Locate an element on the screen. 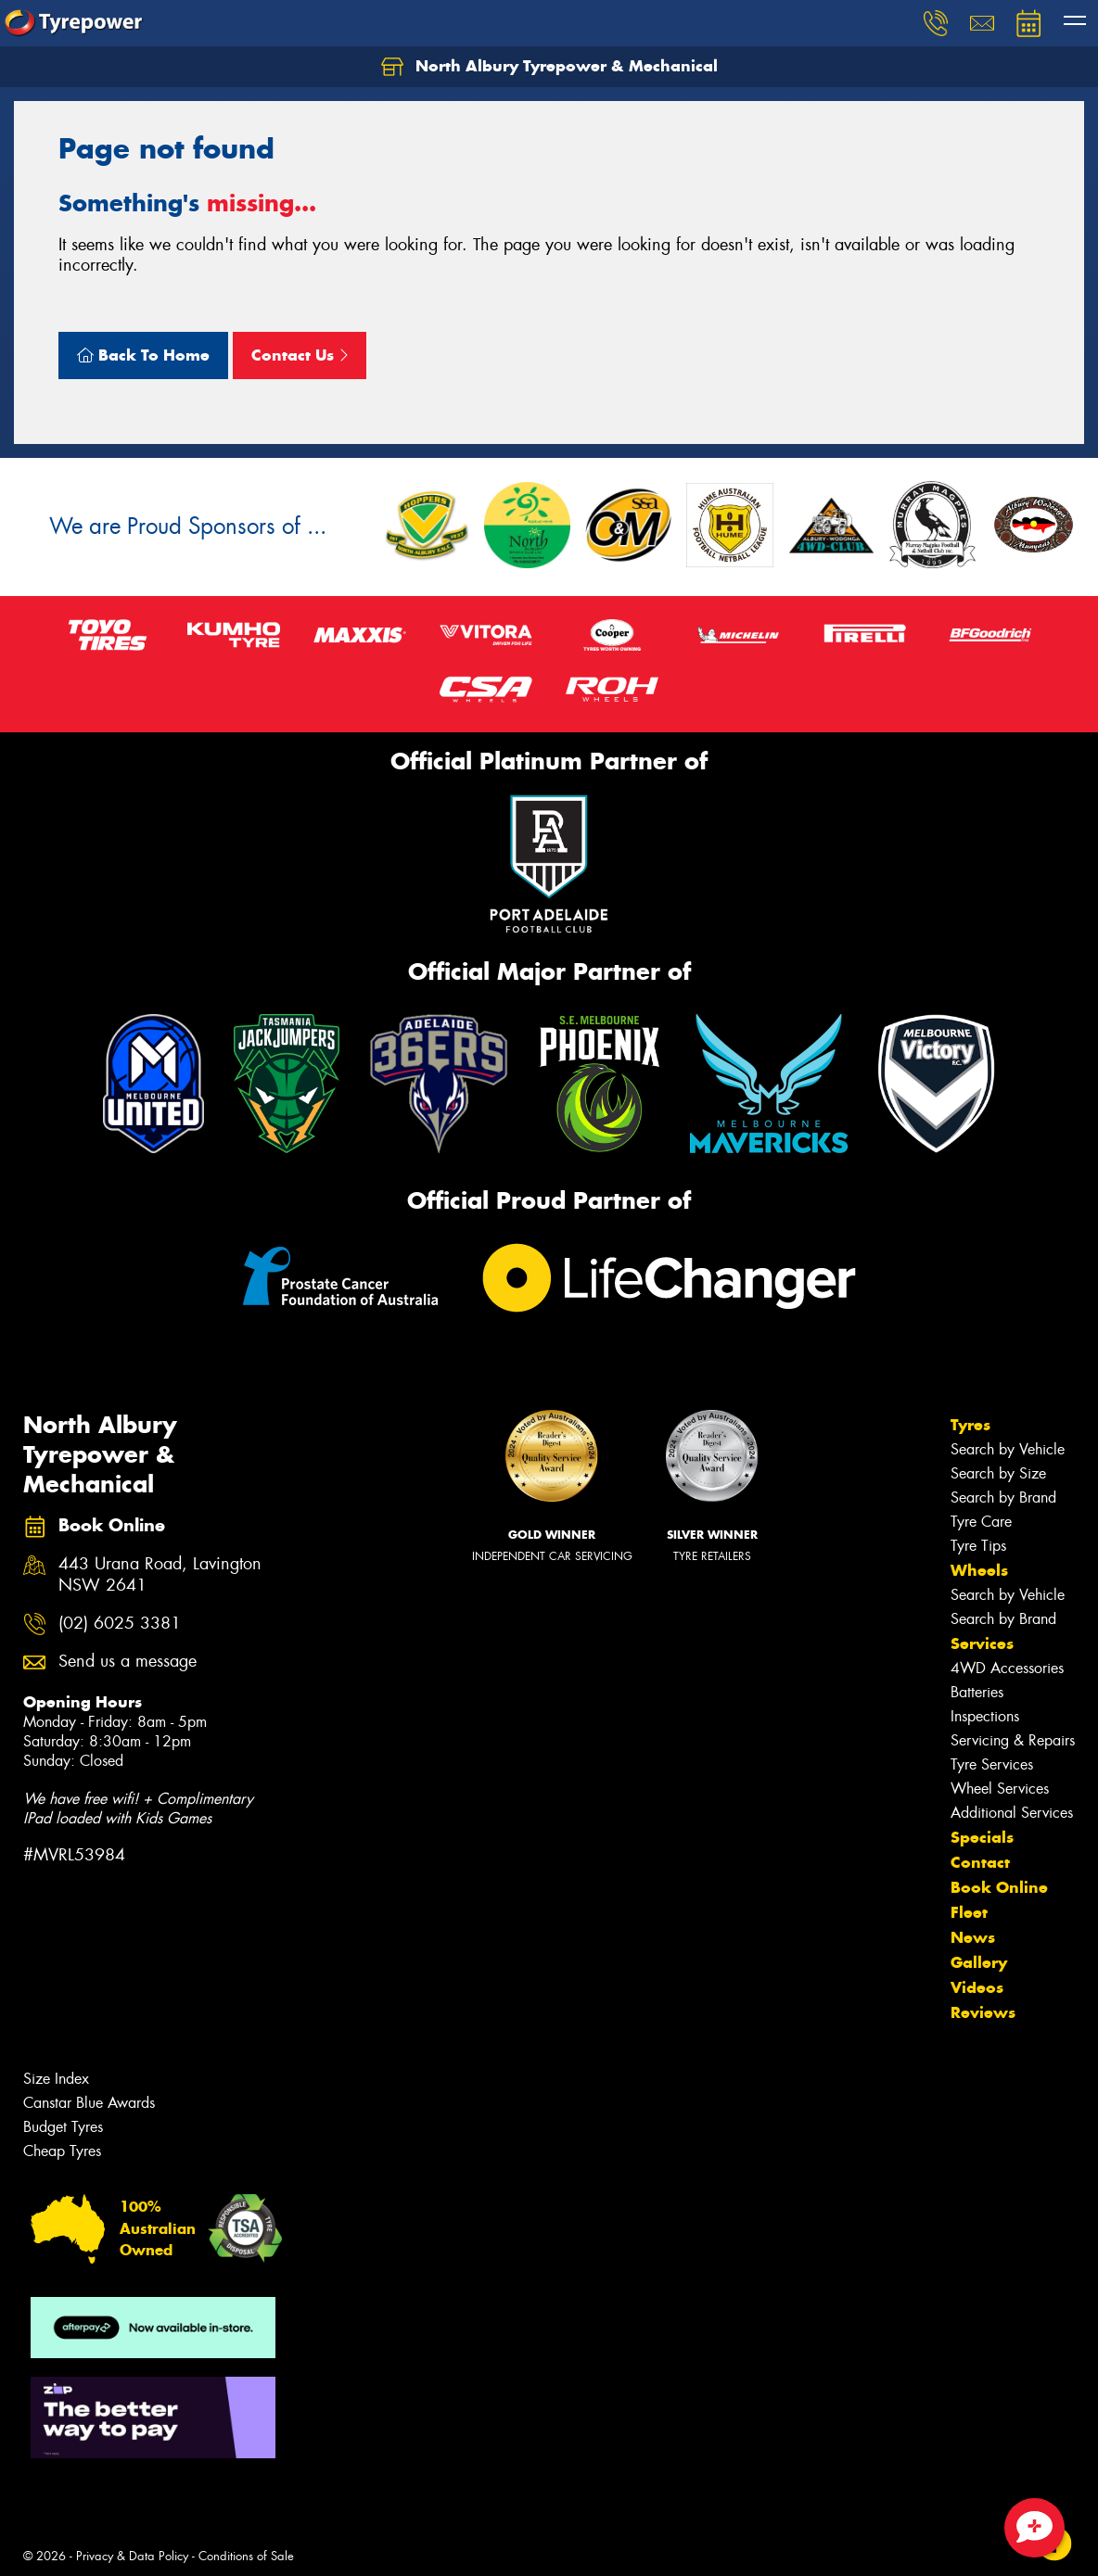 This screenshot has height=2576, width=1098. Privacy & Data Policy is located at coordinates (132, 2556).